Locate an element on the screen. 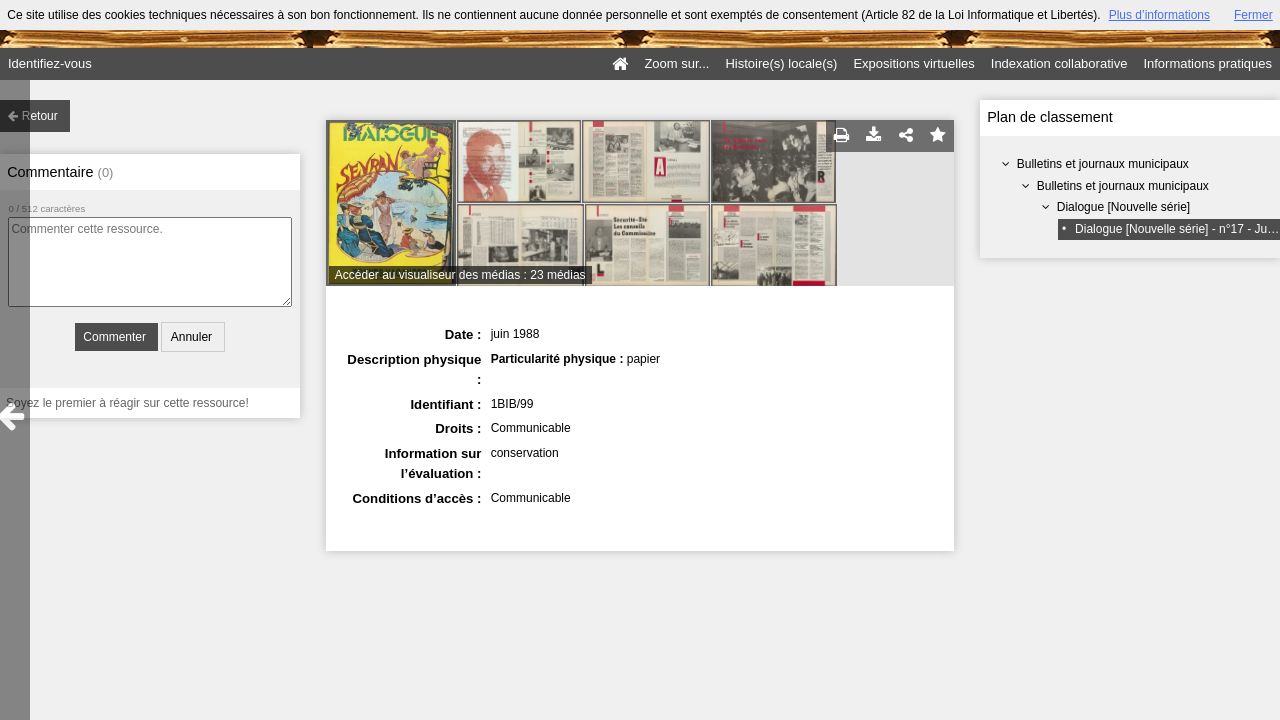 This screenshot has width=1280, height=720. Zoom sur... is located at coordinates (676, 63).